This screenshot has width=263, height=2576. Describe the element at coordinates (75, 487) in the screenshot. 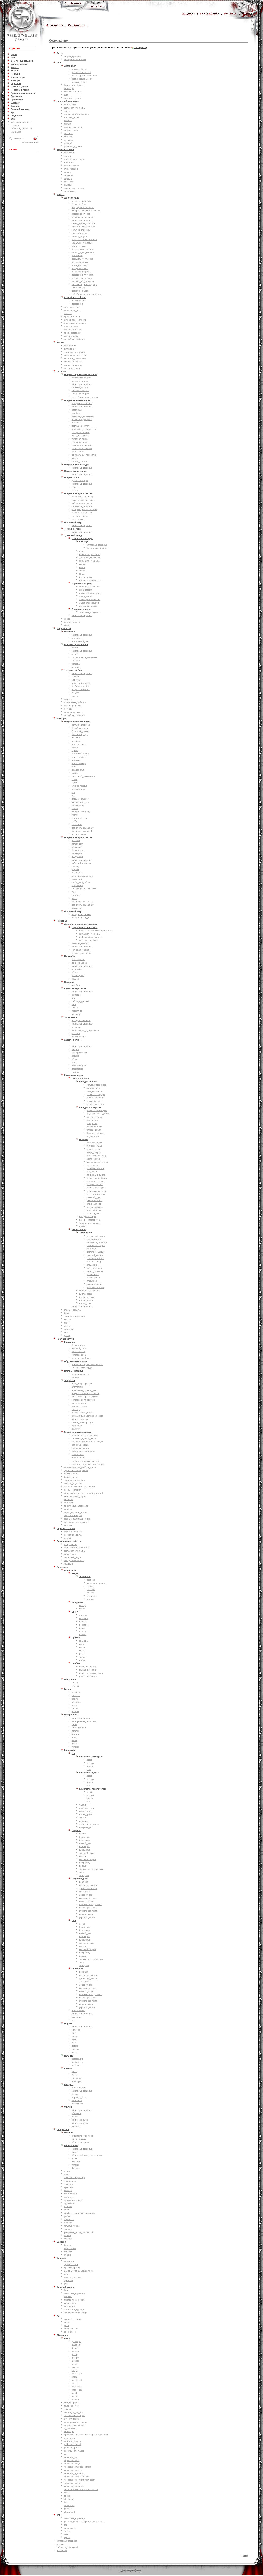

I see `тюрьма` at that location.